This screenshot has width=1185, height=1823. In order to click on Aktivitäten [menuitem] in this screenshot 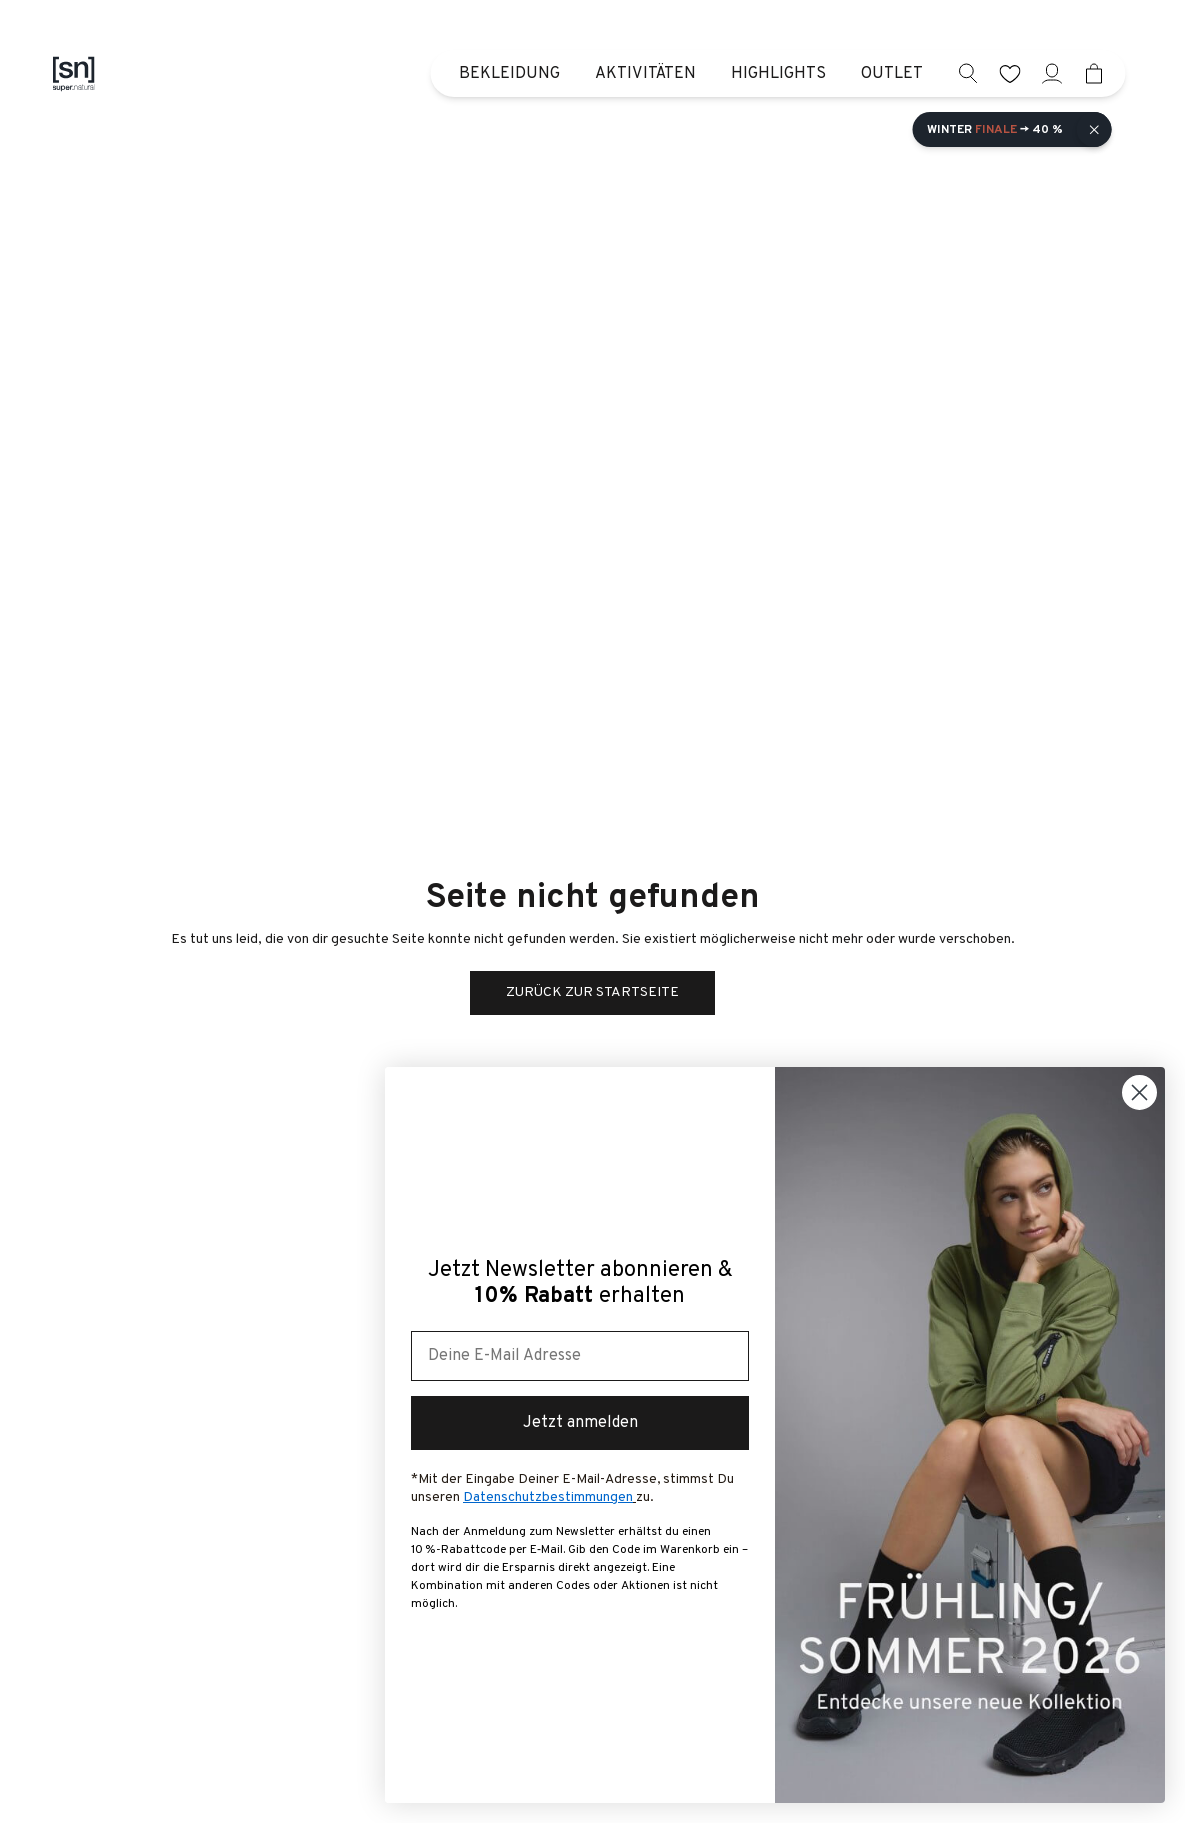, I will do `click(645, 74)`.